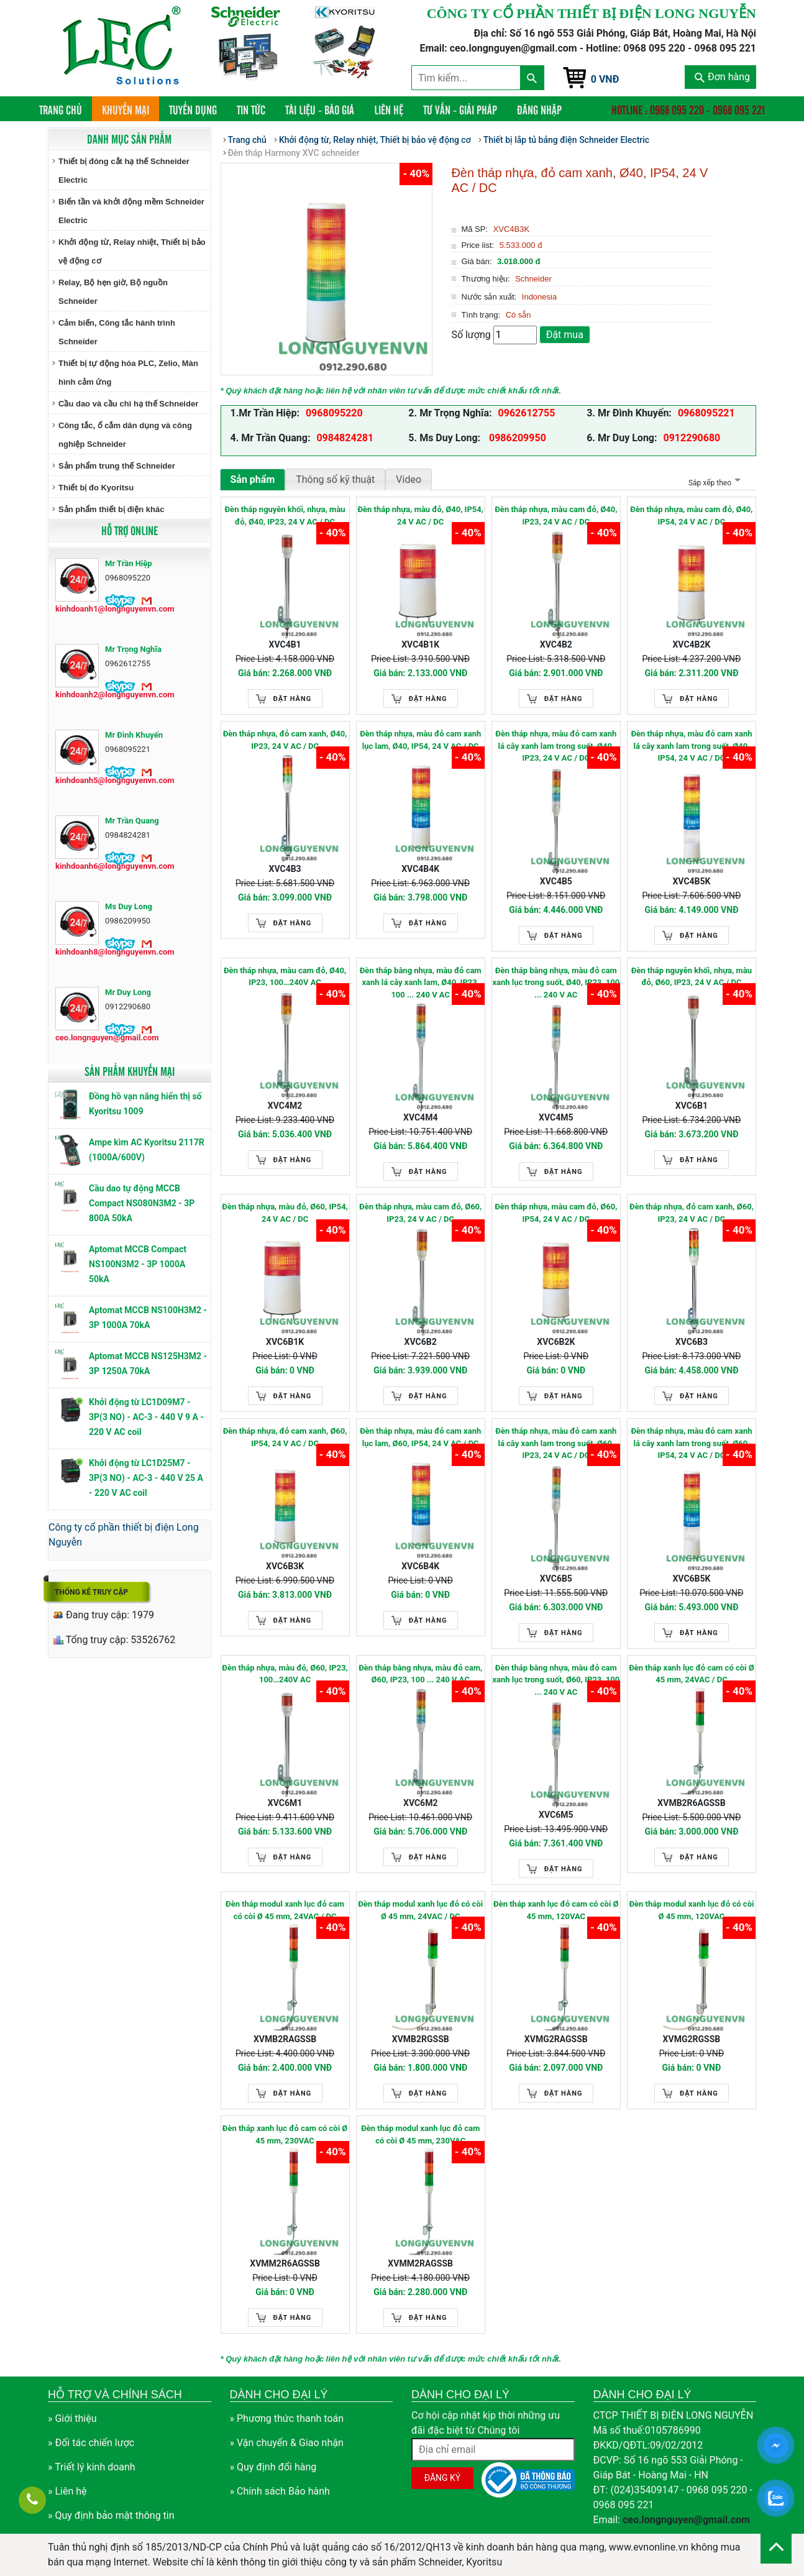 The height and width of the screenshot is (2576, 804). I want to click on Đèn tháp modul xanh lục đỏ cam có còi Ø 45 mm, 230VAC, so click(420, 2134).